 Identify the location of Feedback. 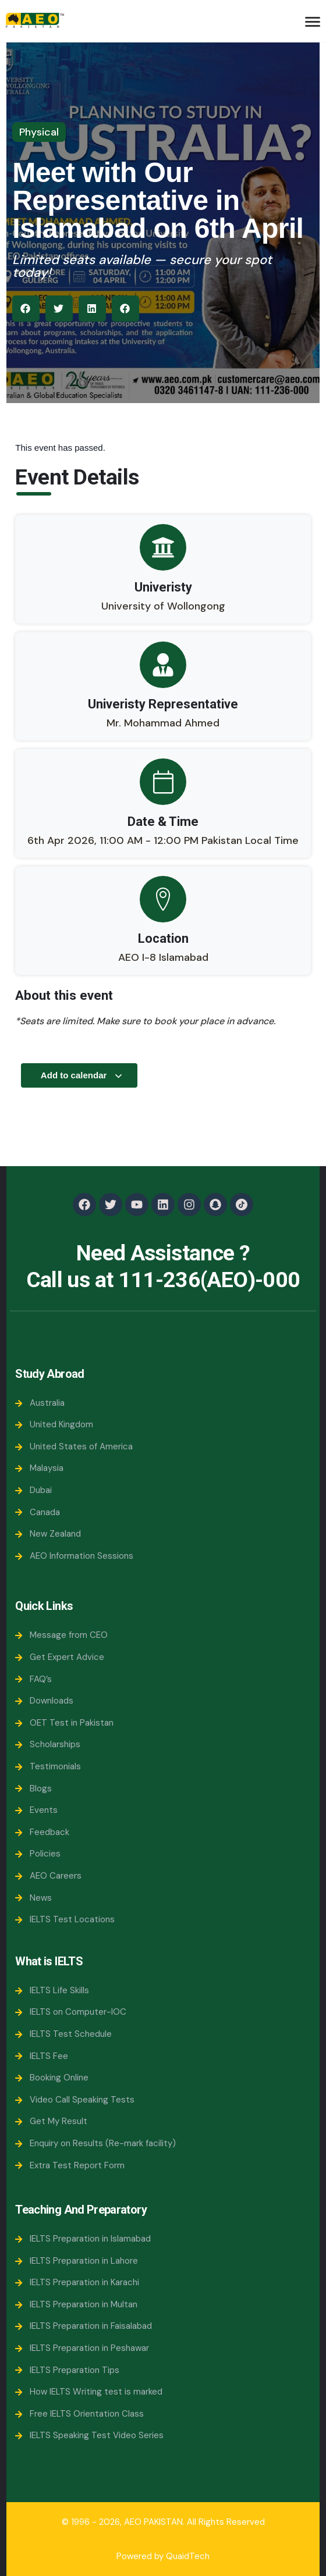
(42, 1832).